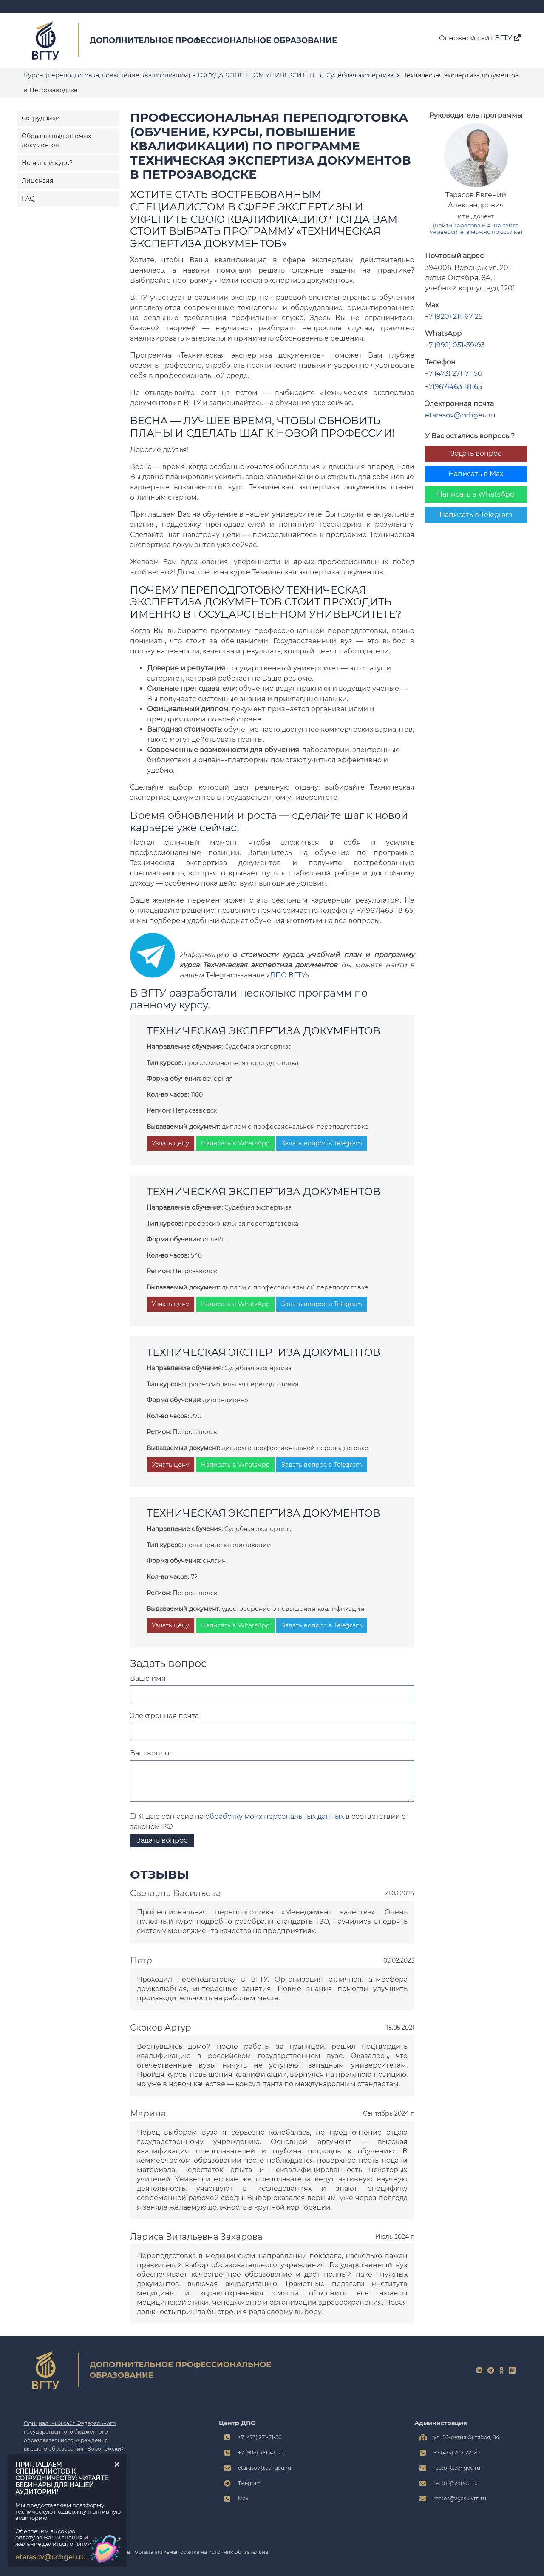 This screenshot has width=544, height=2576. What do you see at coordinates (321, 1143) in the screenshot?
I see `Задать вопрос в Telegram` at bounding box center [321, 1143].